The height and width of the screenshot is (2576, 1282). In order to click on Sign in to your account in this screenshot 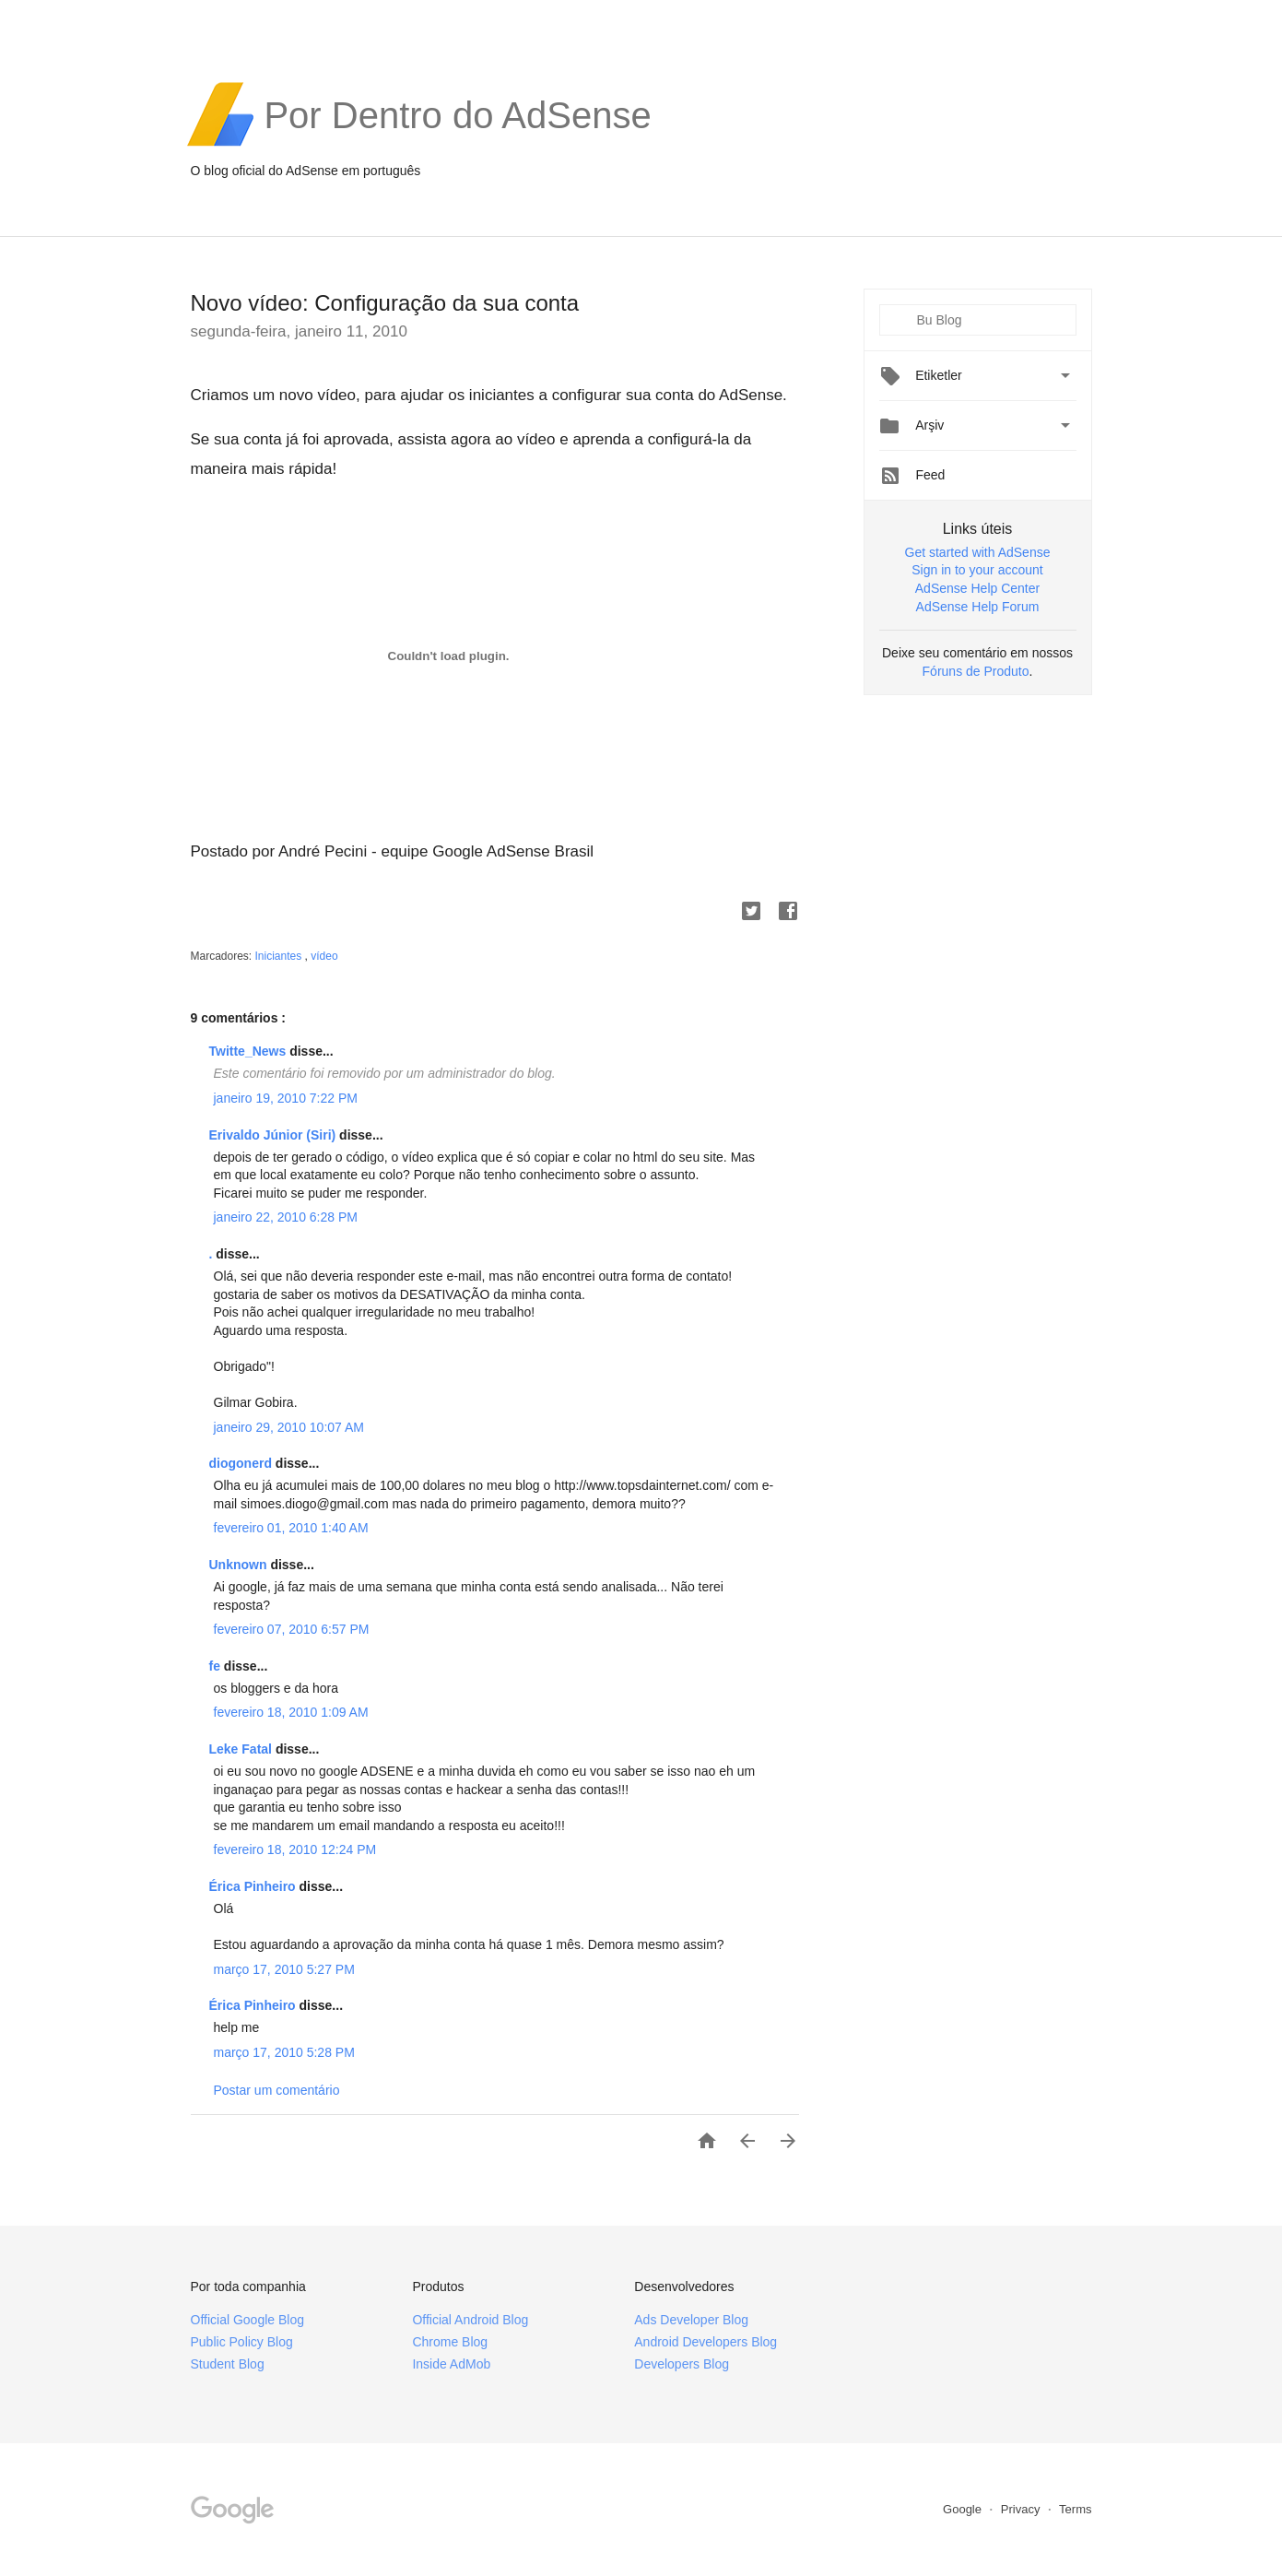, I will do `click(977, 569)`.